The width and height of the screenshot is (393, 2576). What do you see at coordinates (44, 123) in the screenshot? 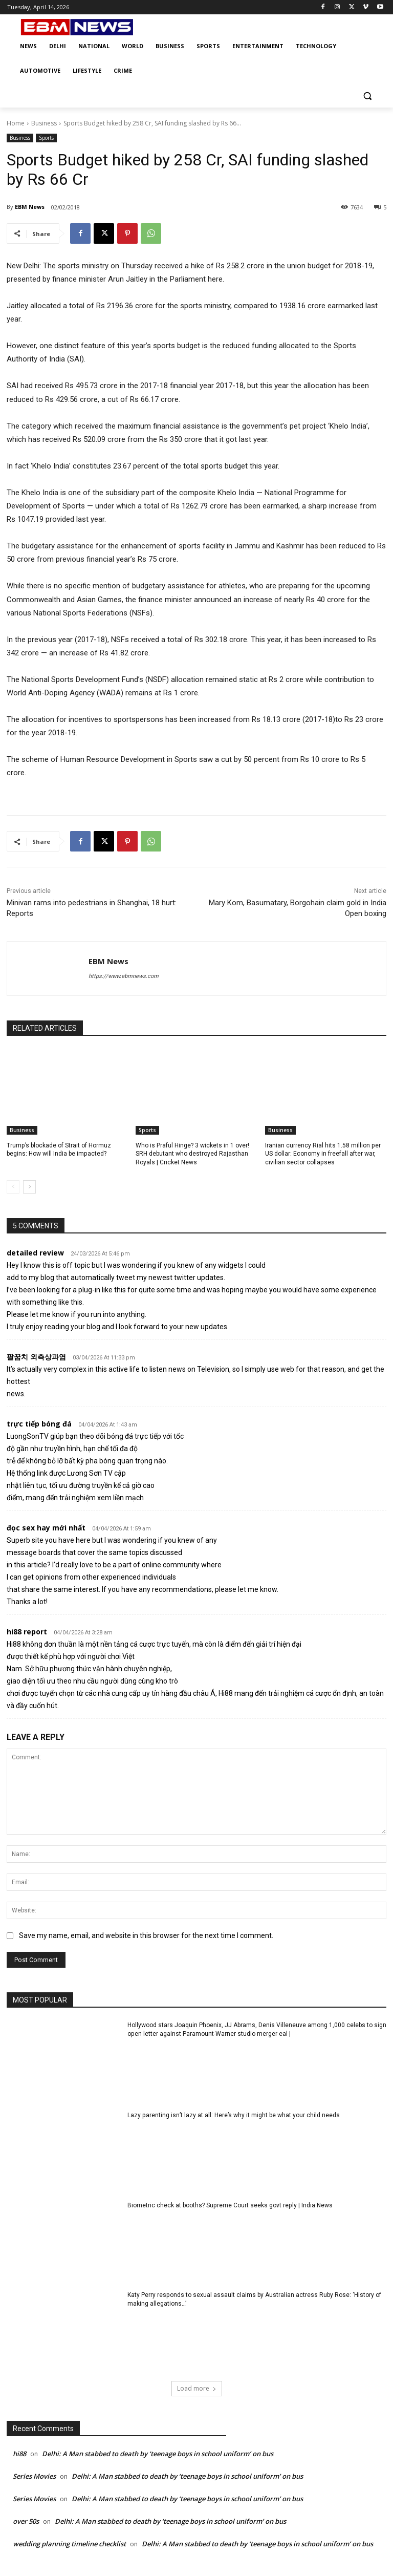
I see `Business` at bounding box center [44, 123].